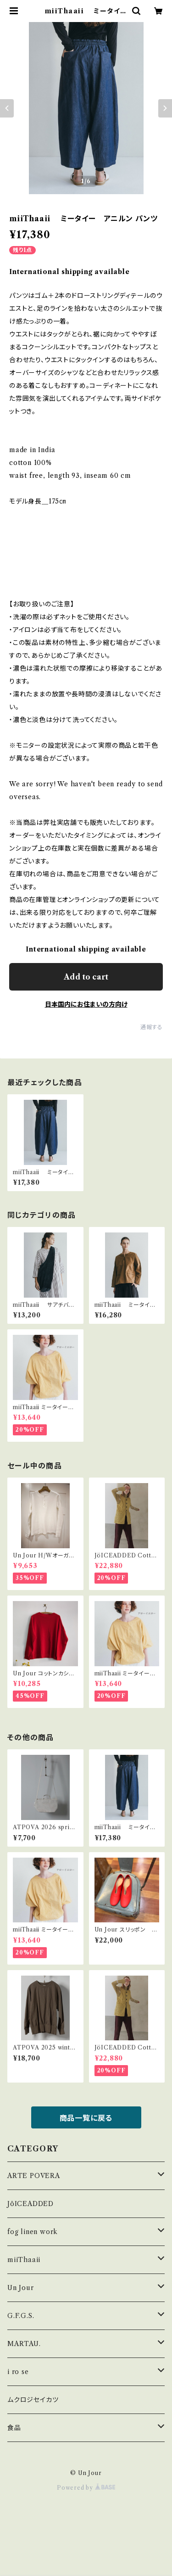  Describe the element at coordinates (86, 976) in the screenshot. I see `Add to cart` at that location.